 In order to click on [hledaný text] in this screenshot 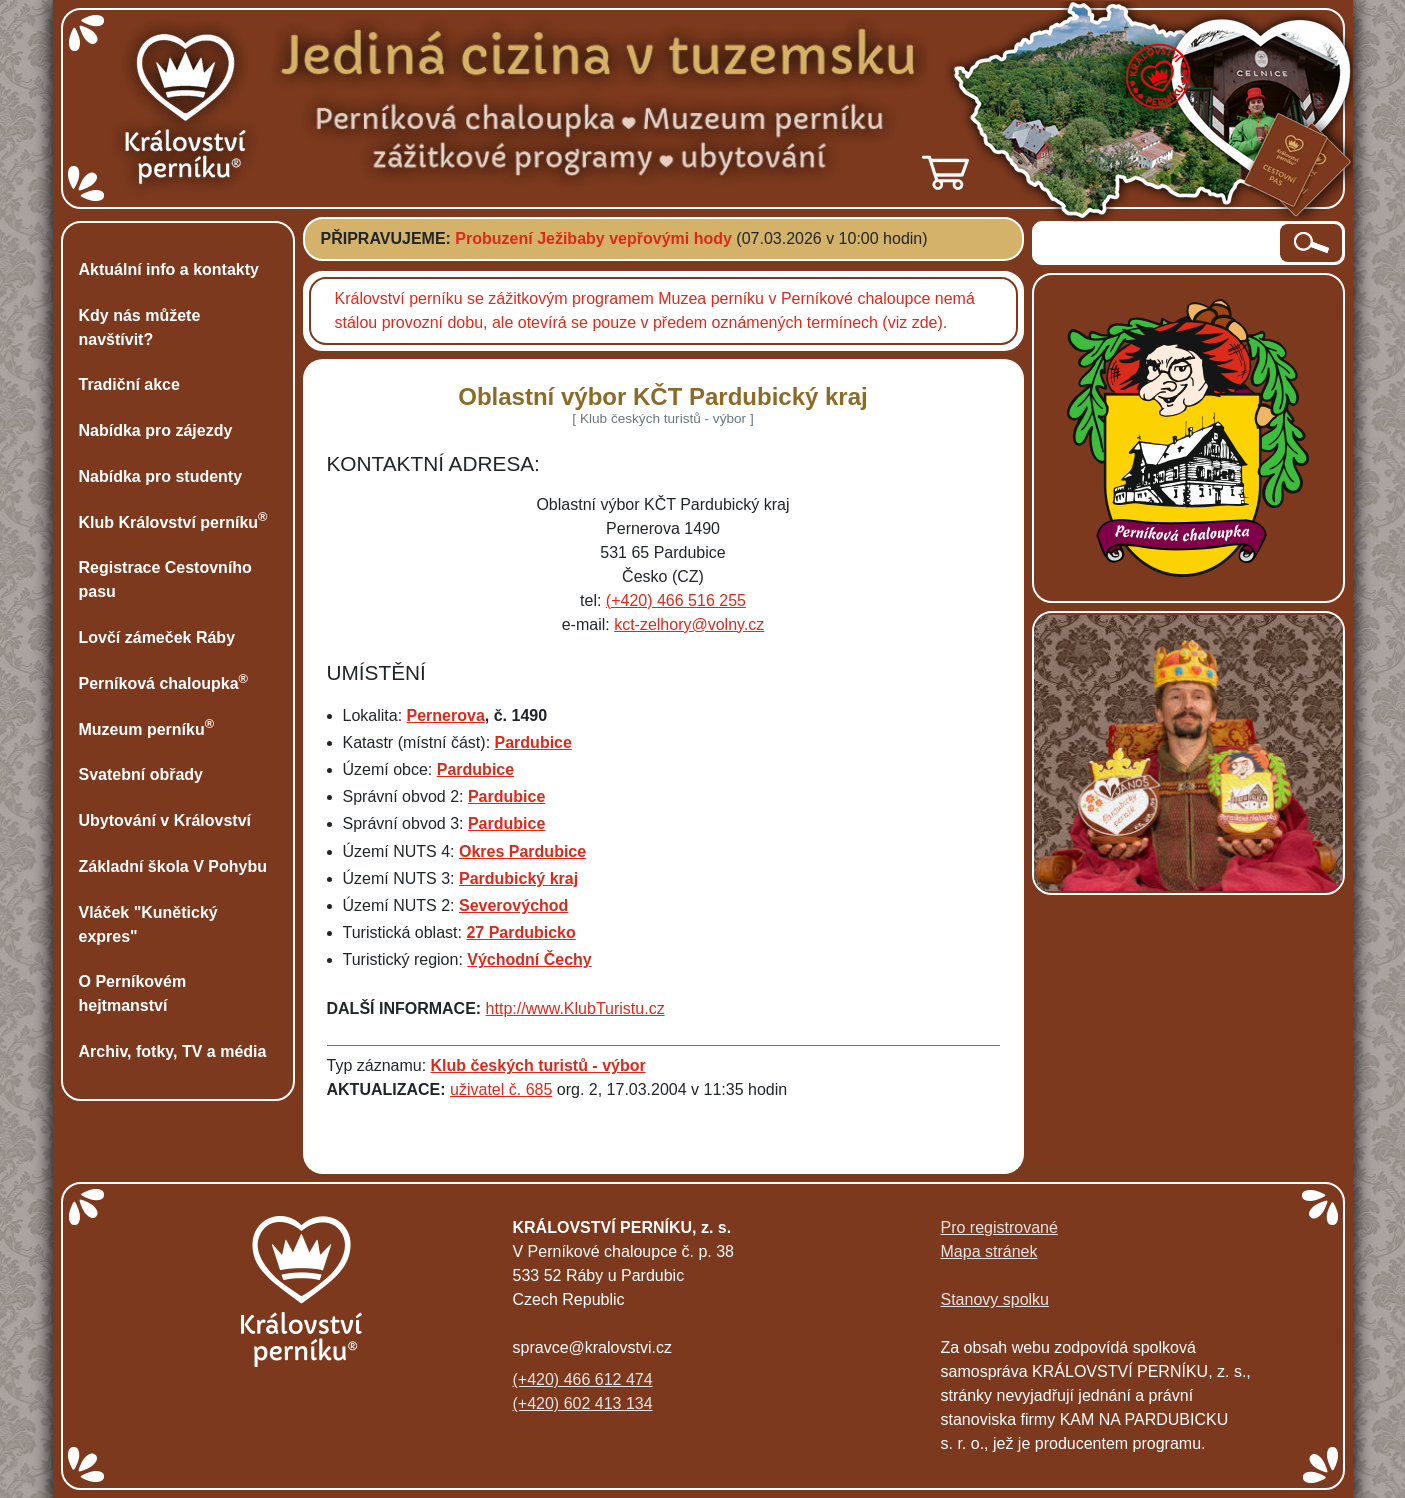, I will do `click(1157, 243)`.